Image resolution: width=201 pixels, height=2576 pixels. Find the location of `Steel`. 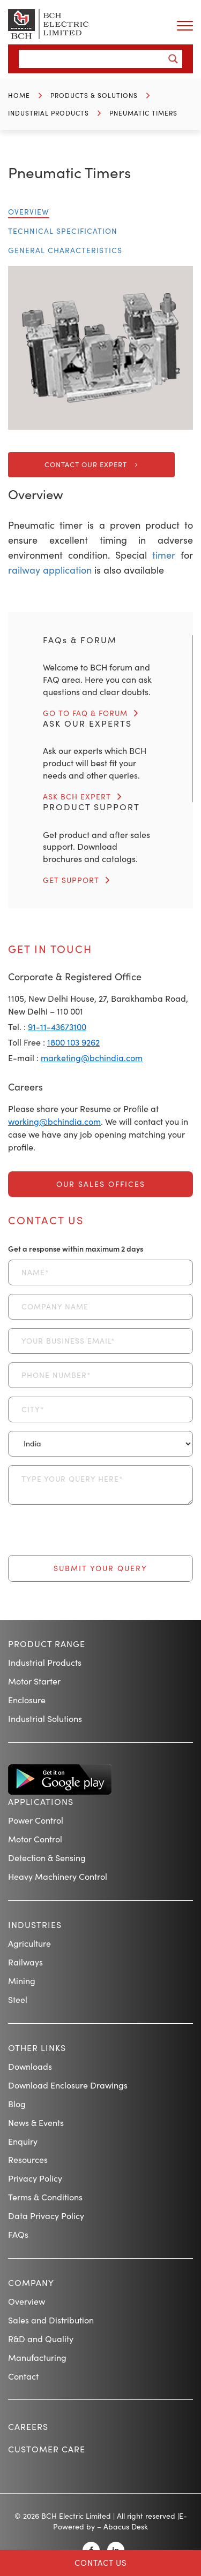

Steel is located at coordinates (17, 1999).